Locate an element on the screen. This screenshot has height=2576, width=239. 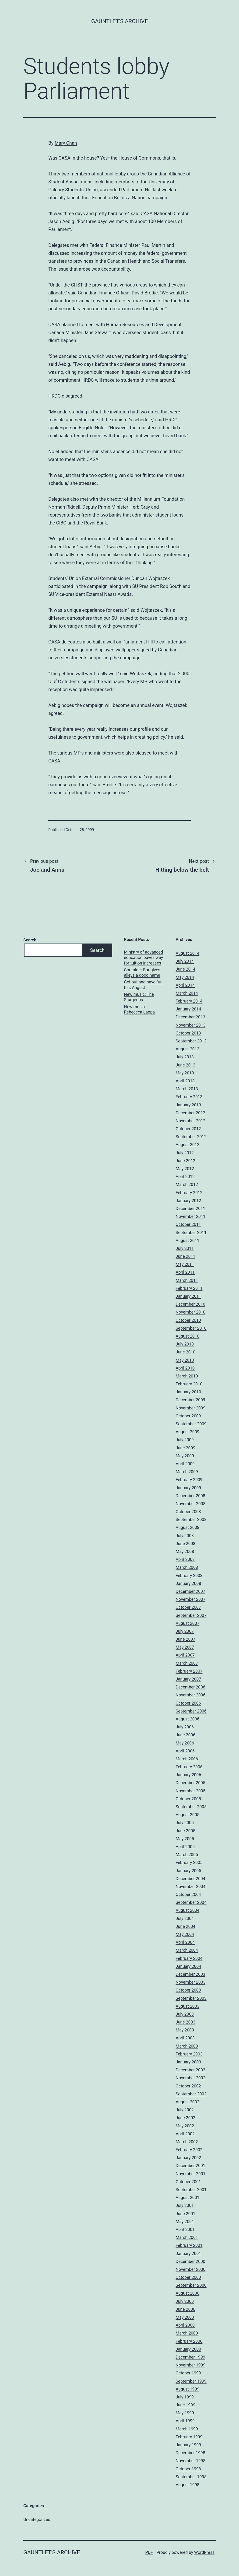
September 2001 is located at coordinates (191, 2189).